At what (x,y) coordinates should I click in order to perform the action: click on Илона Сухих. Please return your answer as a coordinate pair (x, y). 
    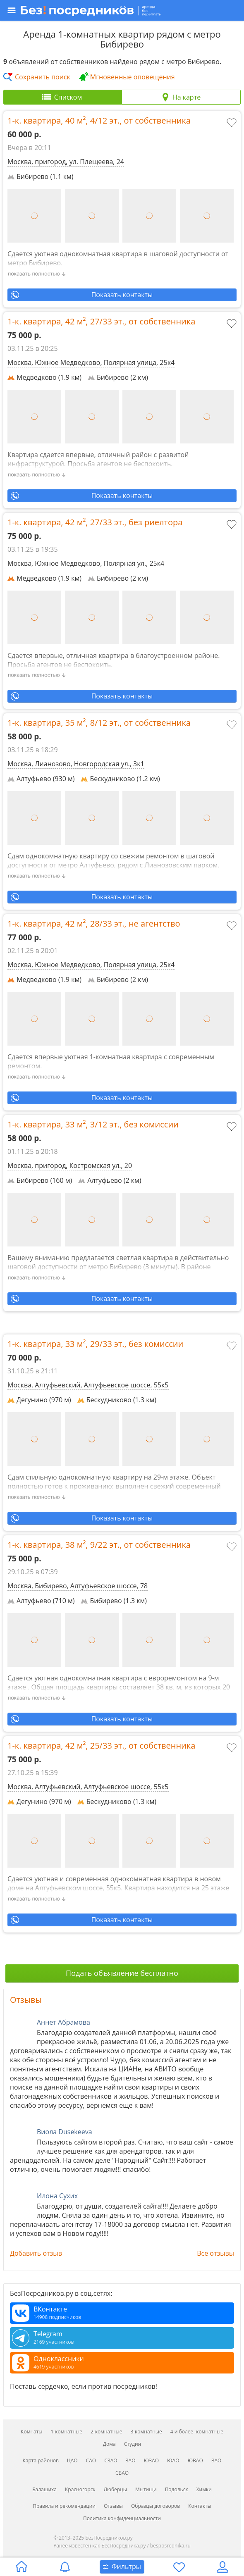
    Looking at the image, I should click on (57, 2195).